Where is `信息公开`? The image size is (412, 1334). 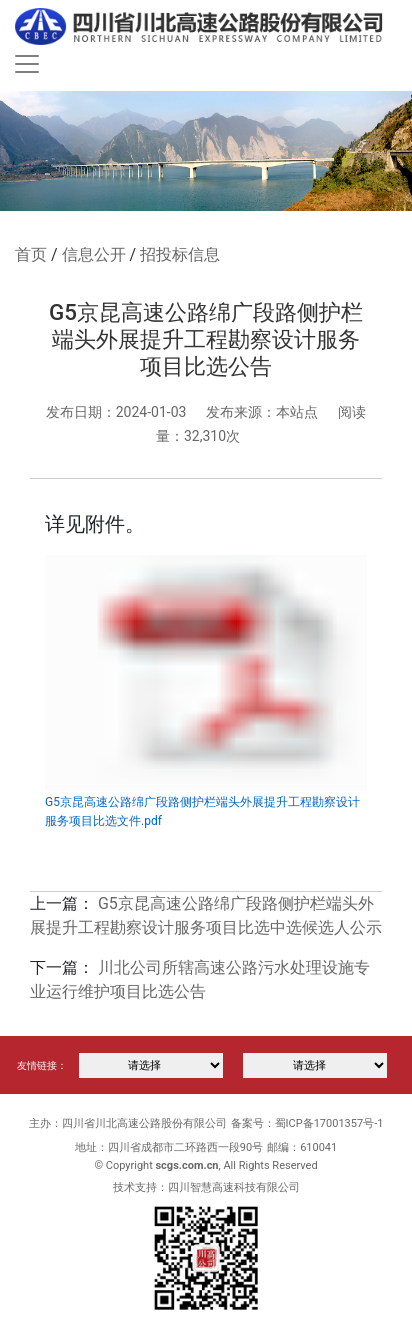 信息公开 is located at coordinates (94, 254).